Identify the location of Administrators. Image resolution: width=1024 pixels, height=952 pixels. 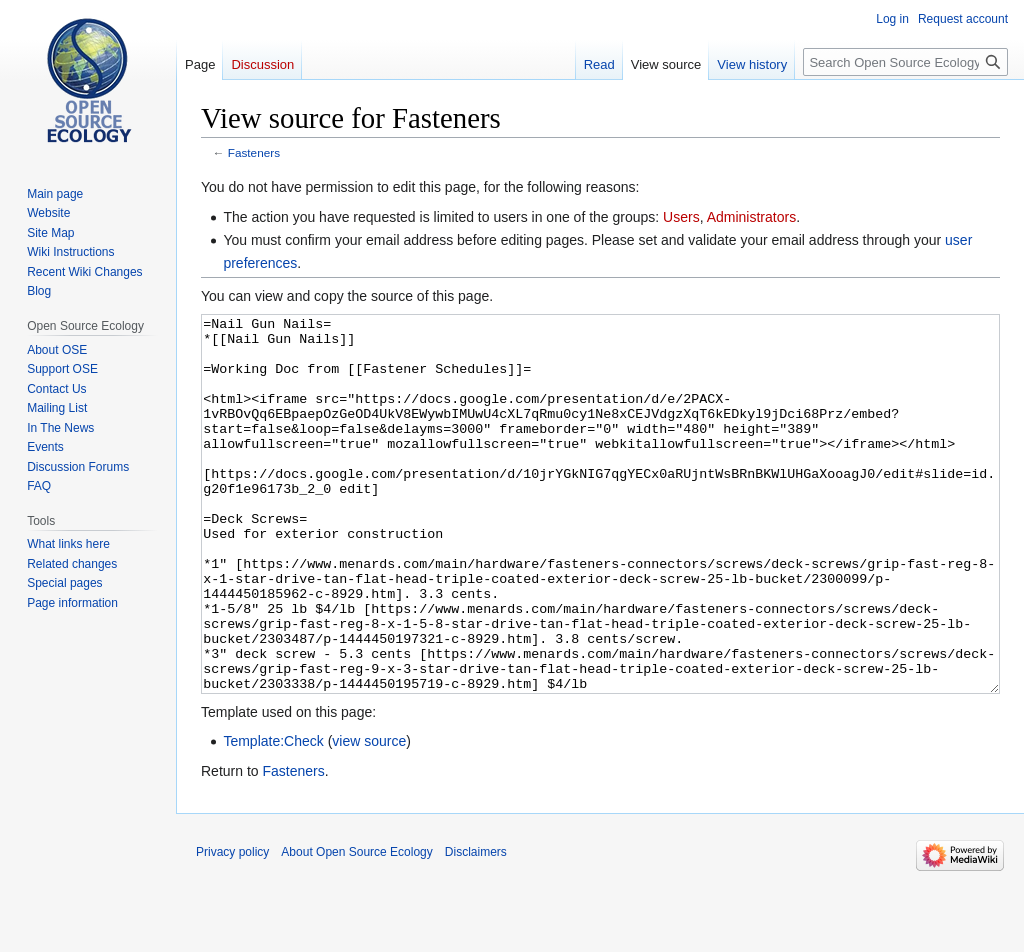
(751, 217).